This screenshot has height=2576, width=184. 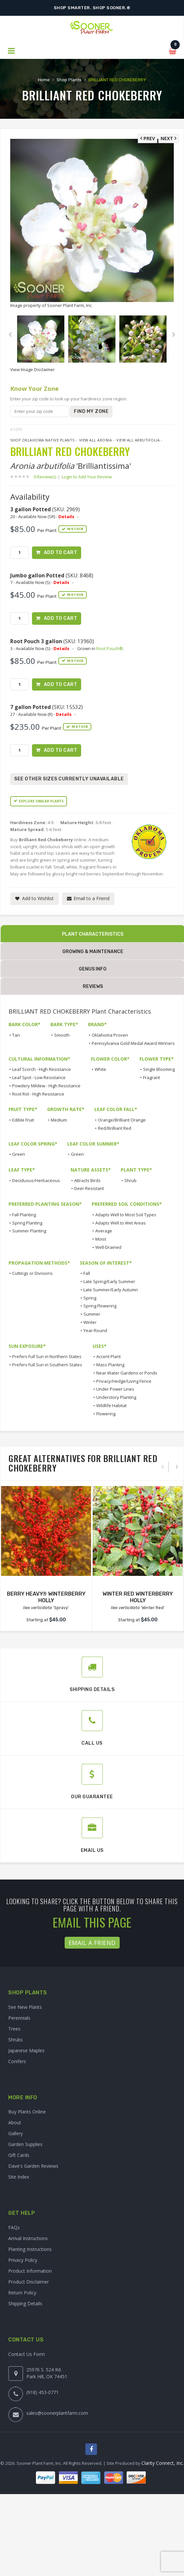 What do you see at coordinates (23, 1120) in the screenshot?
I see `Edible Fruit` at bounding box center [23, 1120].